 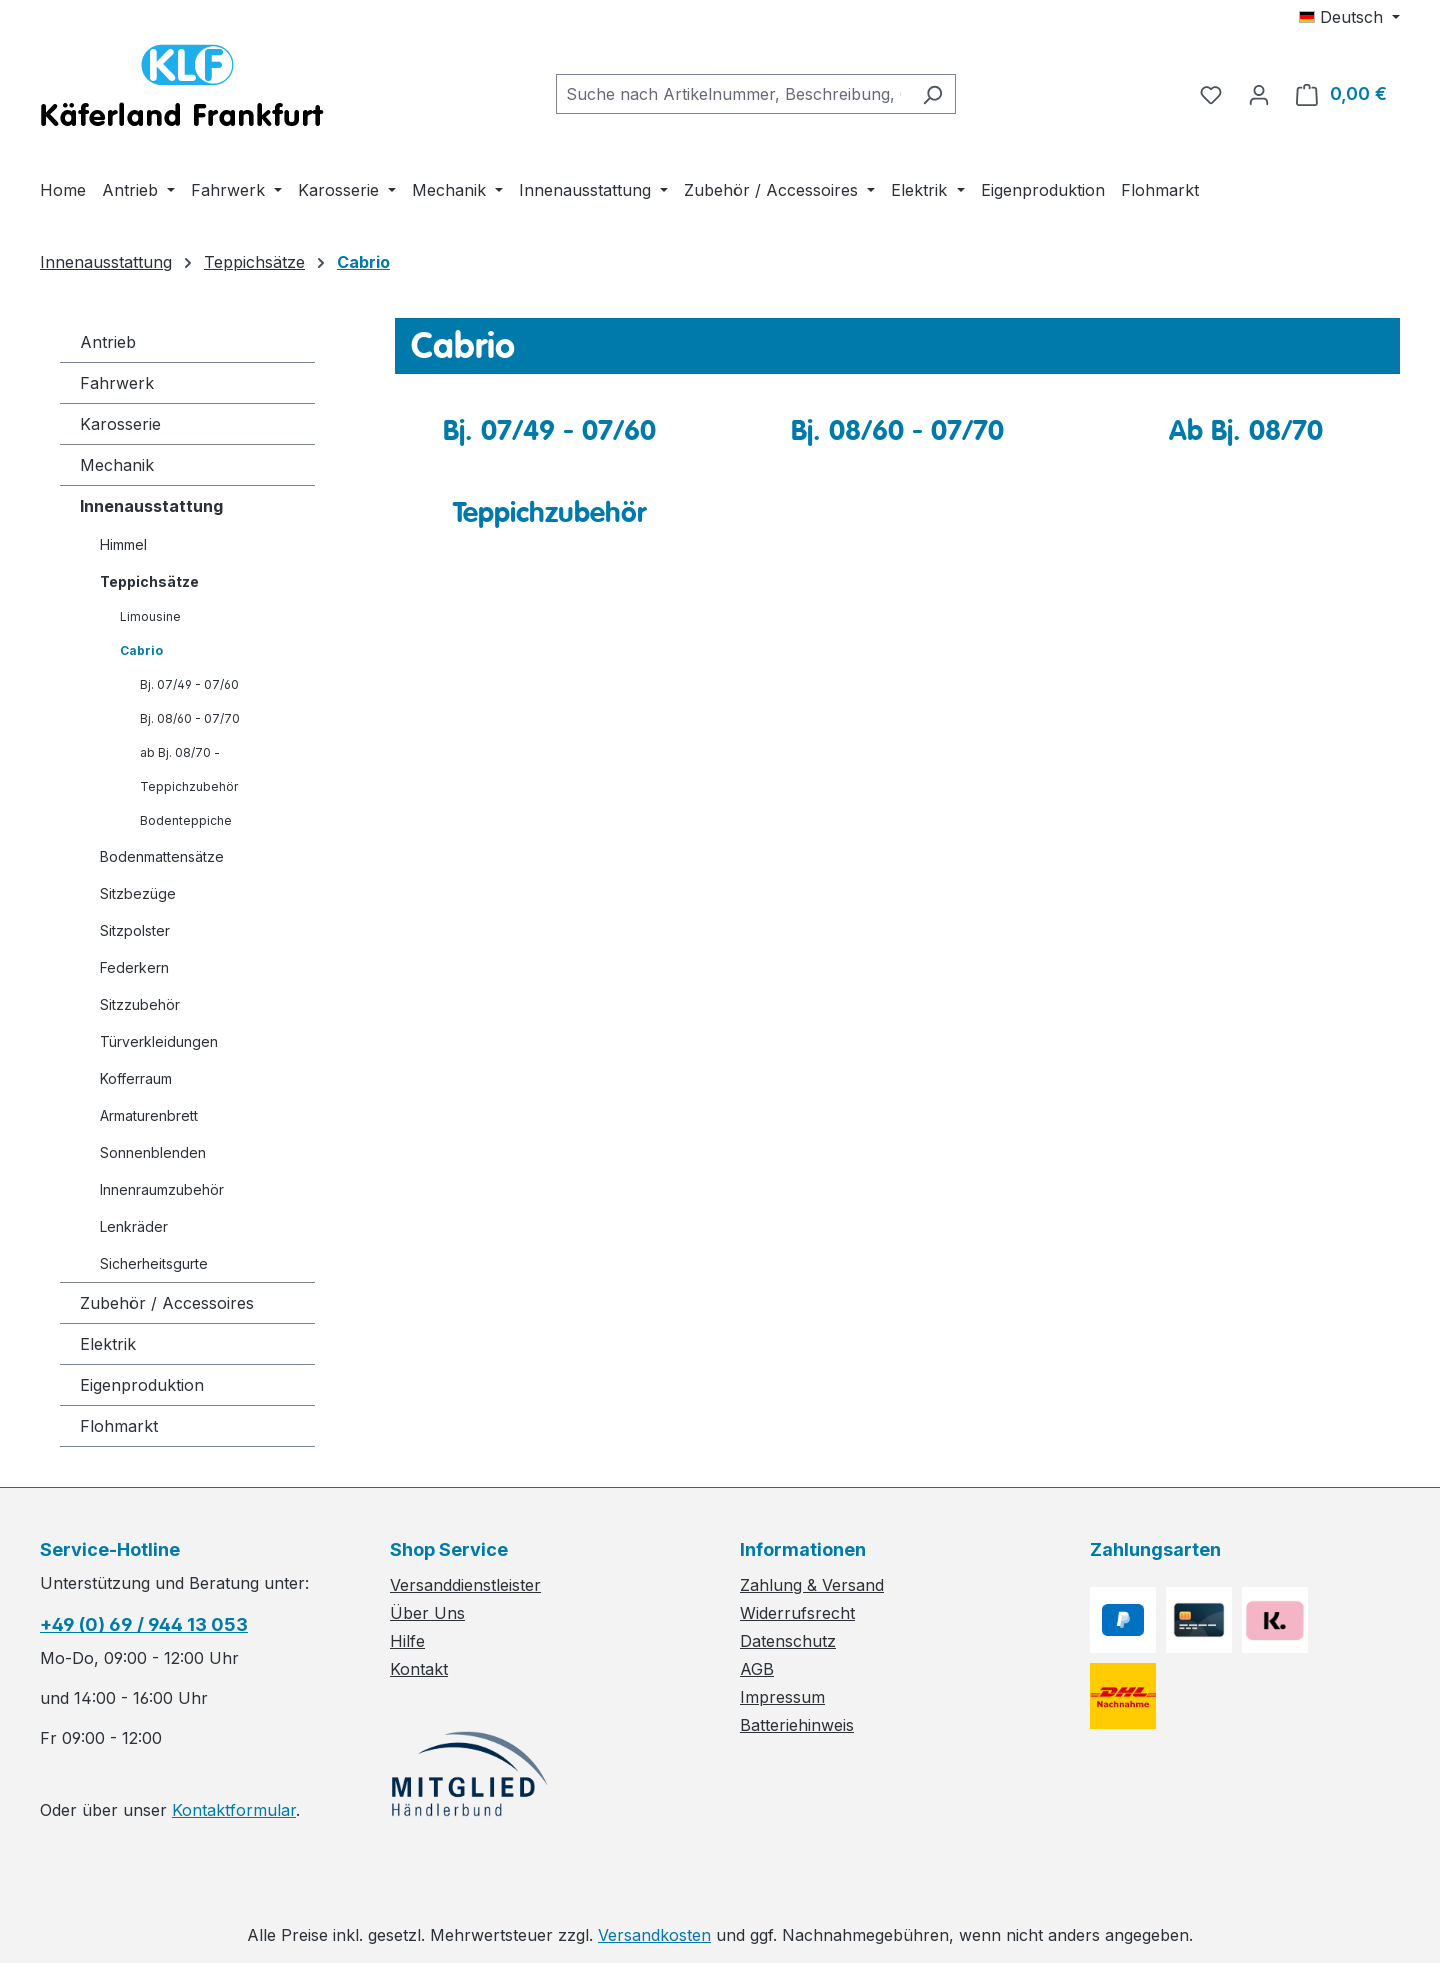 I want to click on [combobox], so click(x=733, y=94).